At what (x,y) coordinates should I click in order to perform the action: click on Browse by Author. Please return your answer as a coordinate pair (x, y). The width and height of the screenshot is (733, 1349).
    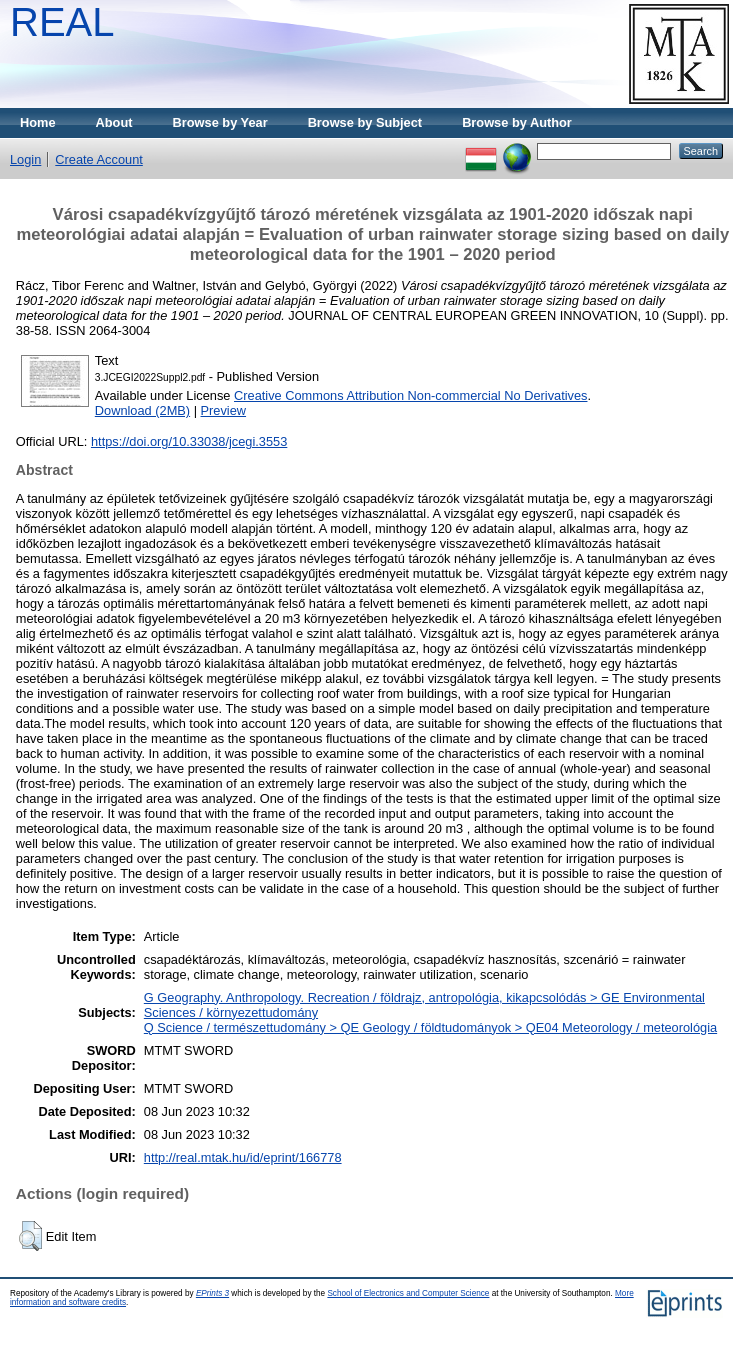
    Looking at the image, I should click on (517, 122).